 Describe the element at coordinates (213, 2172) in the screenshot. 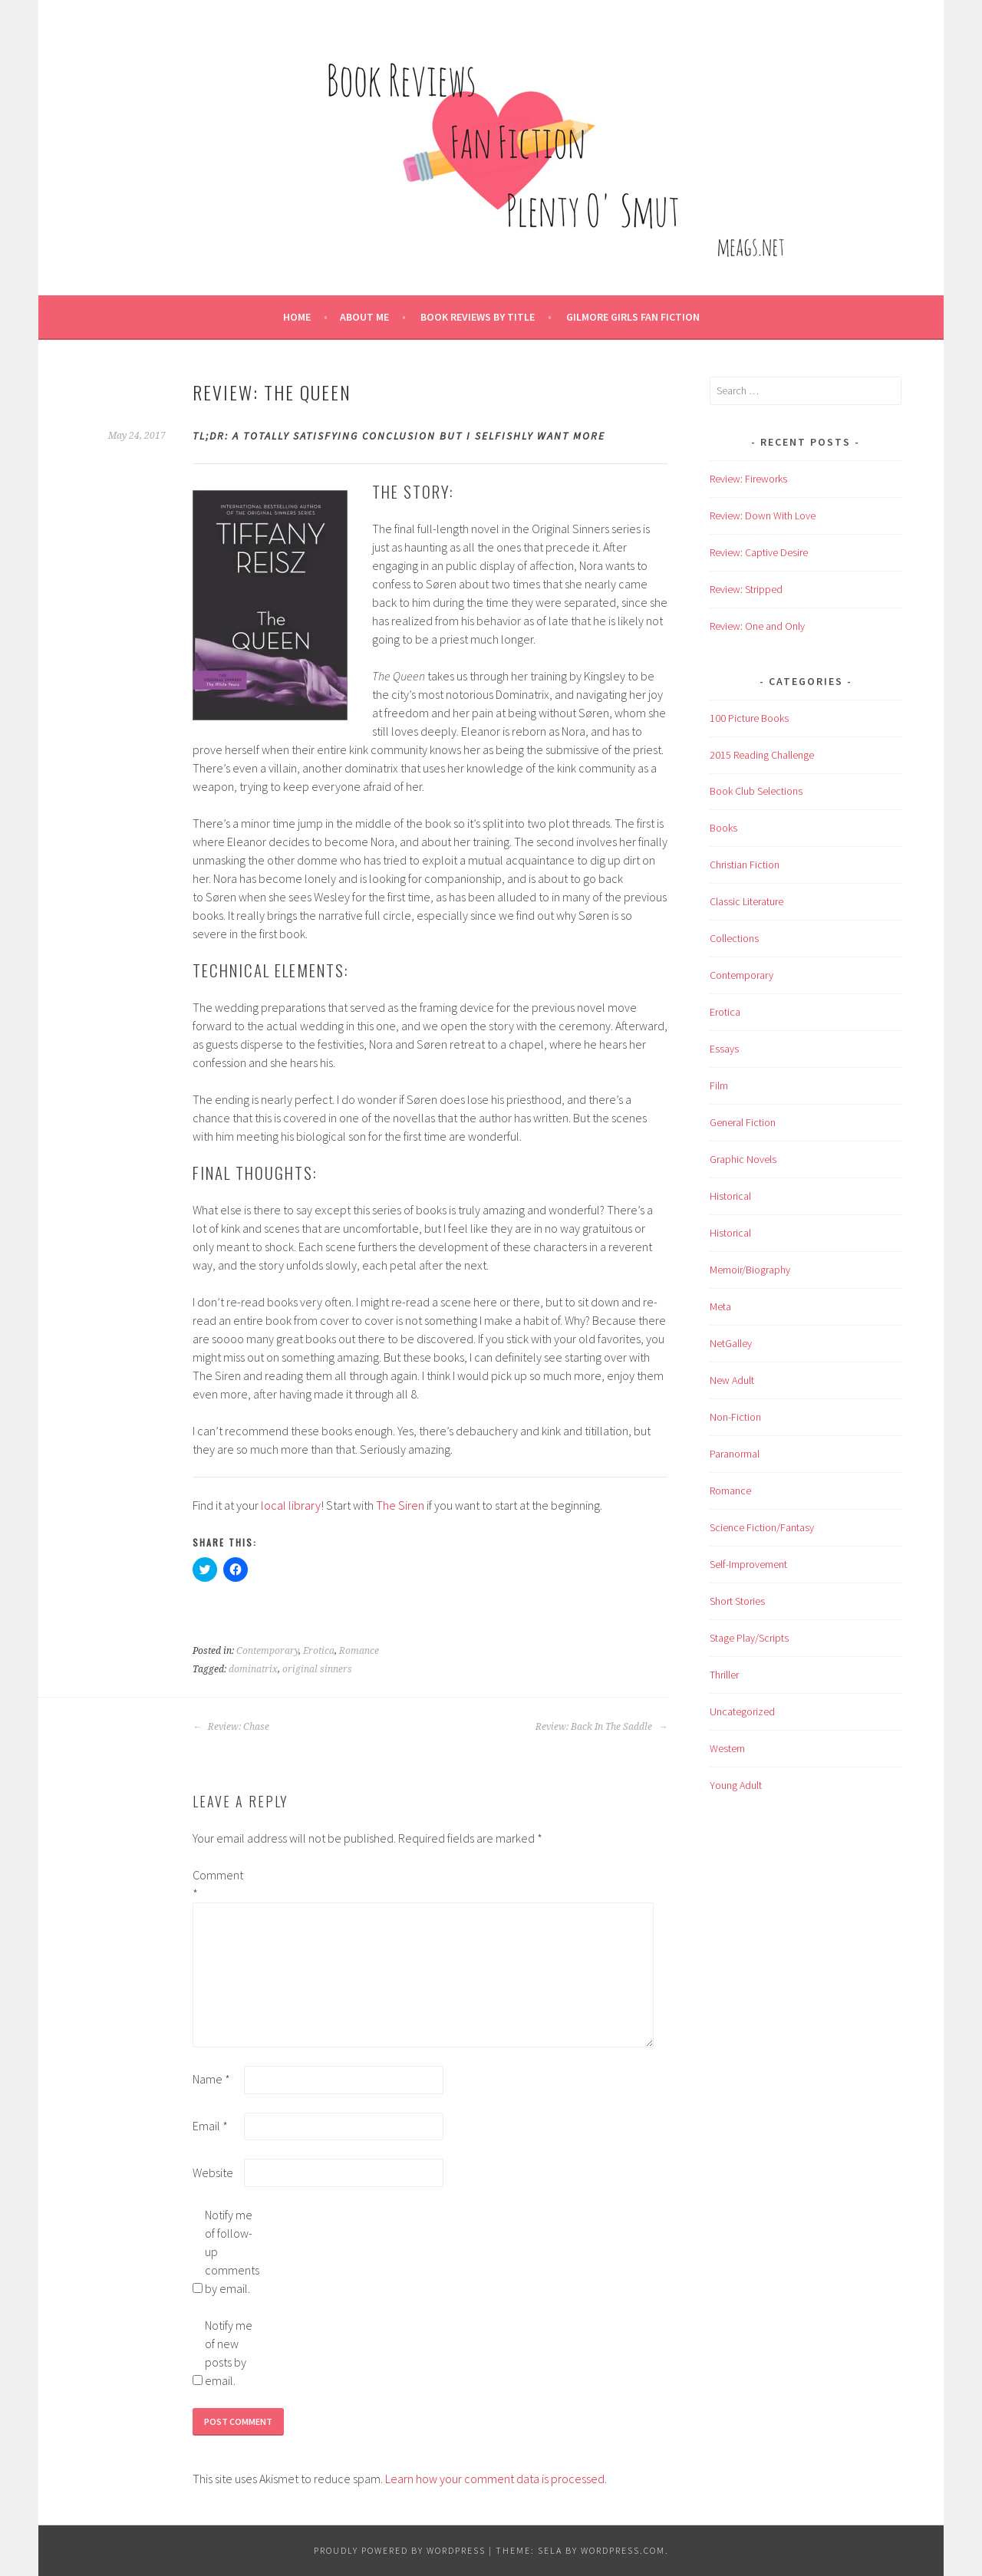

I see `Website` at that location.